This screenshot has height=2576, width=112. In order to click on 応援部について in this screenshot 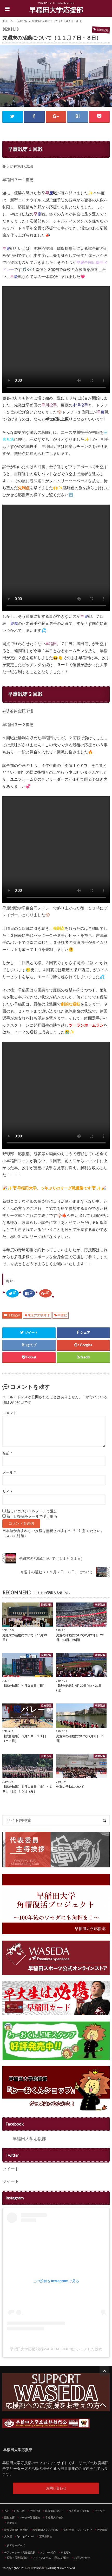, I will do `click(54, 2510)`.